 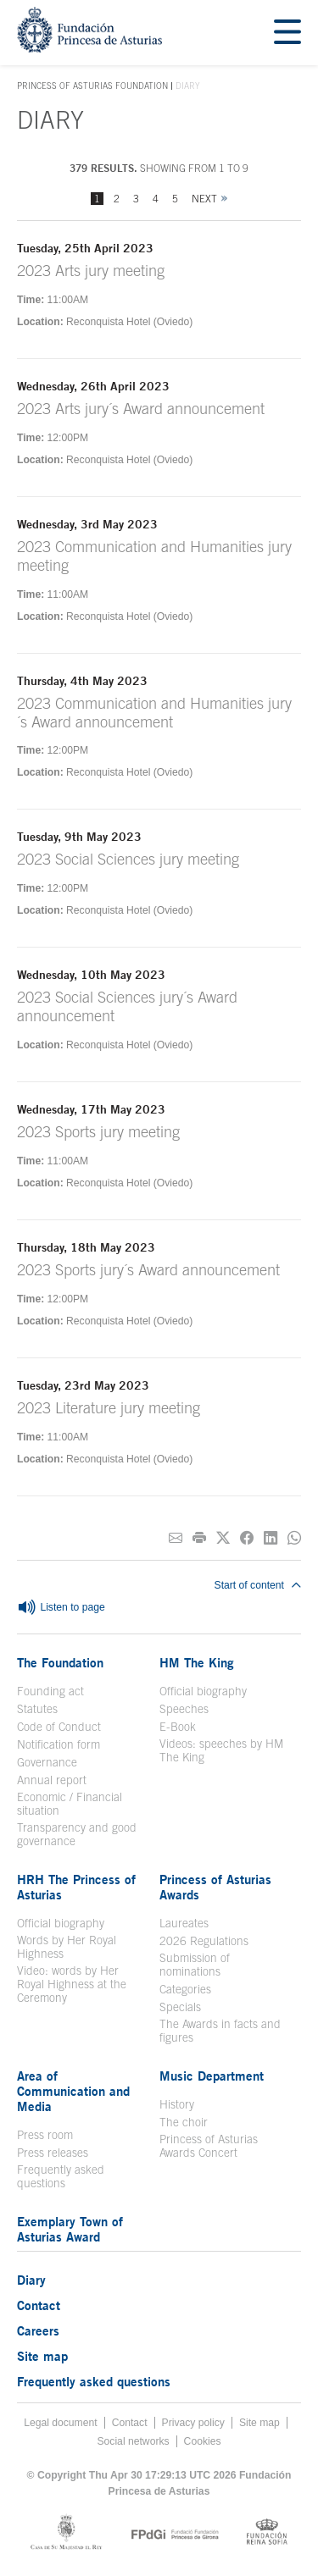 I want to click on History, so click(x=176, y=2104).